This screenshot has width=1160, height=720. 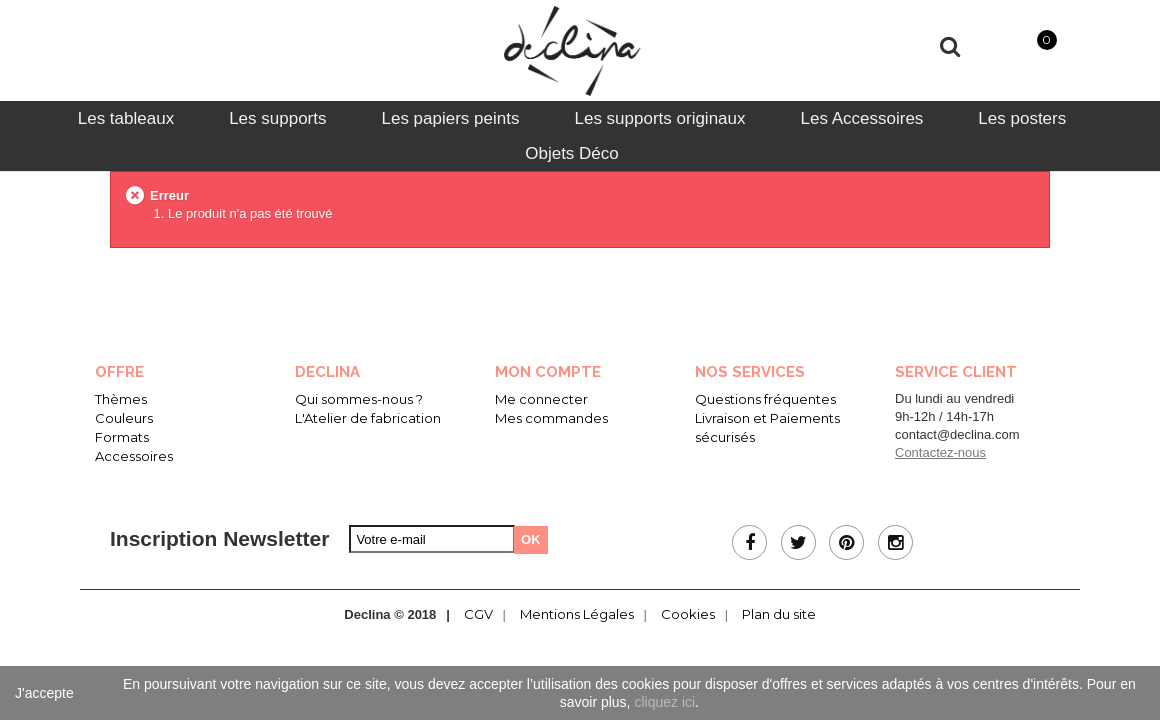 I want to click on Thèmes, so click(x=121, y=399).